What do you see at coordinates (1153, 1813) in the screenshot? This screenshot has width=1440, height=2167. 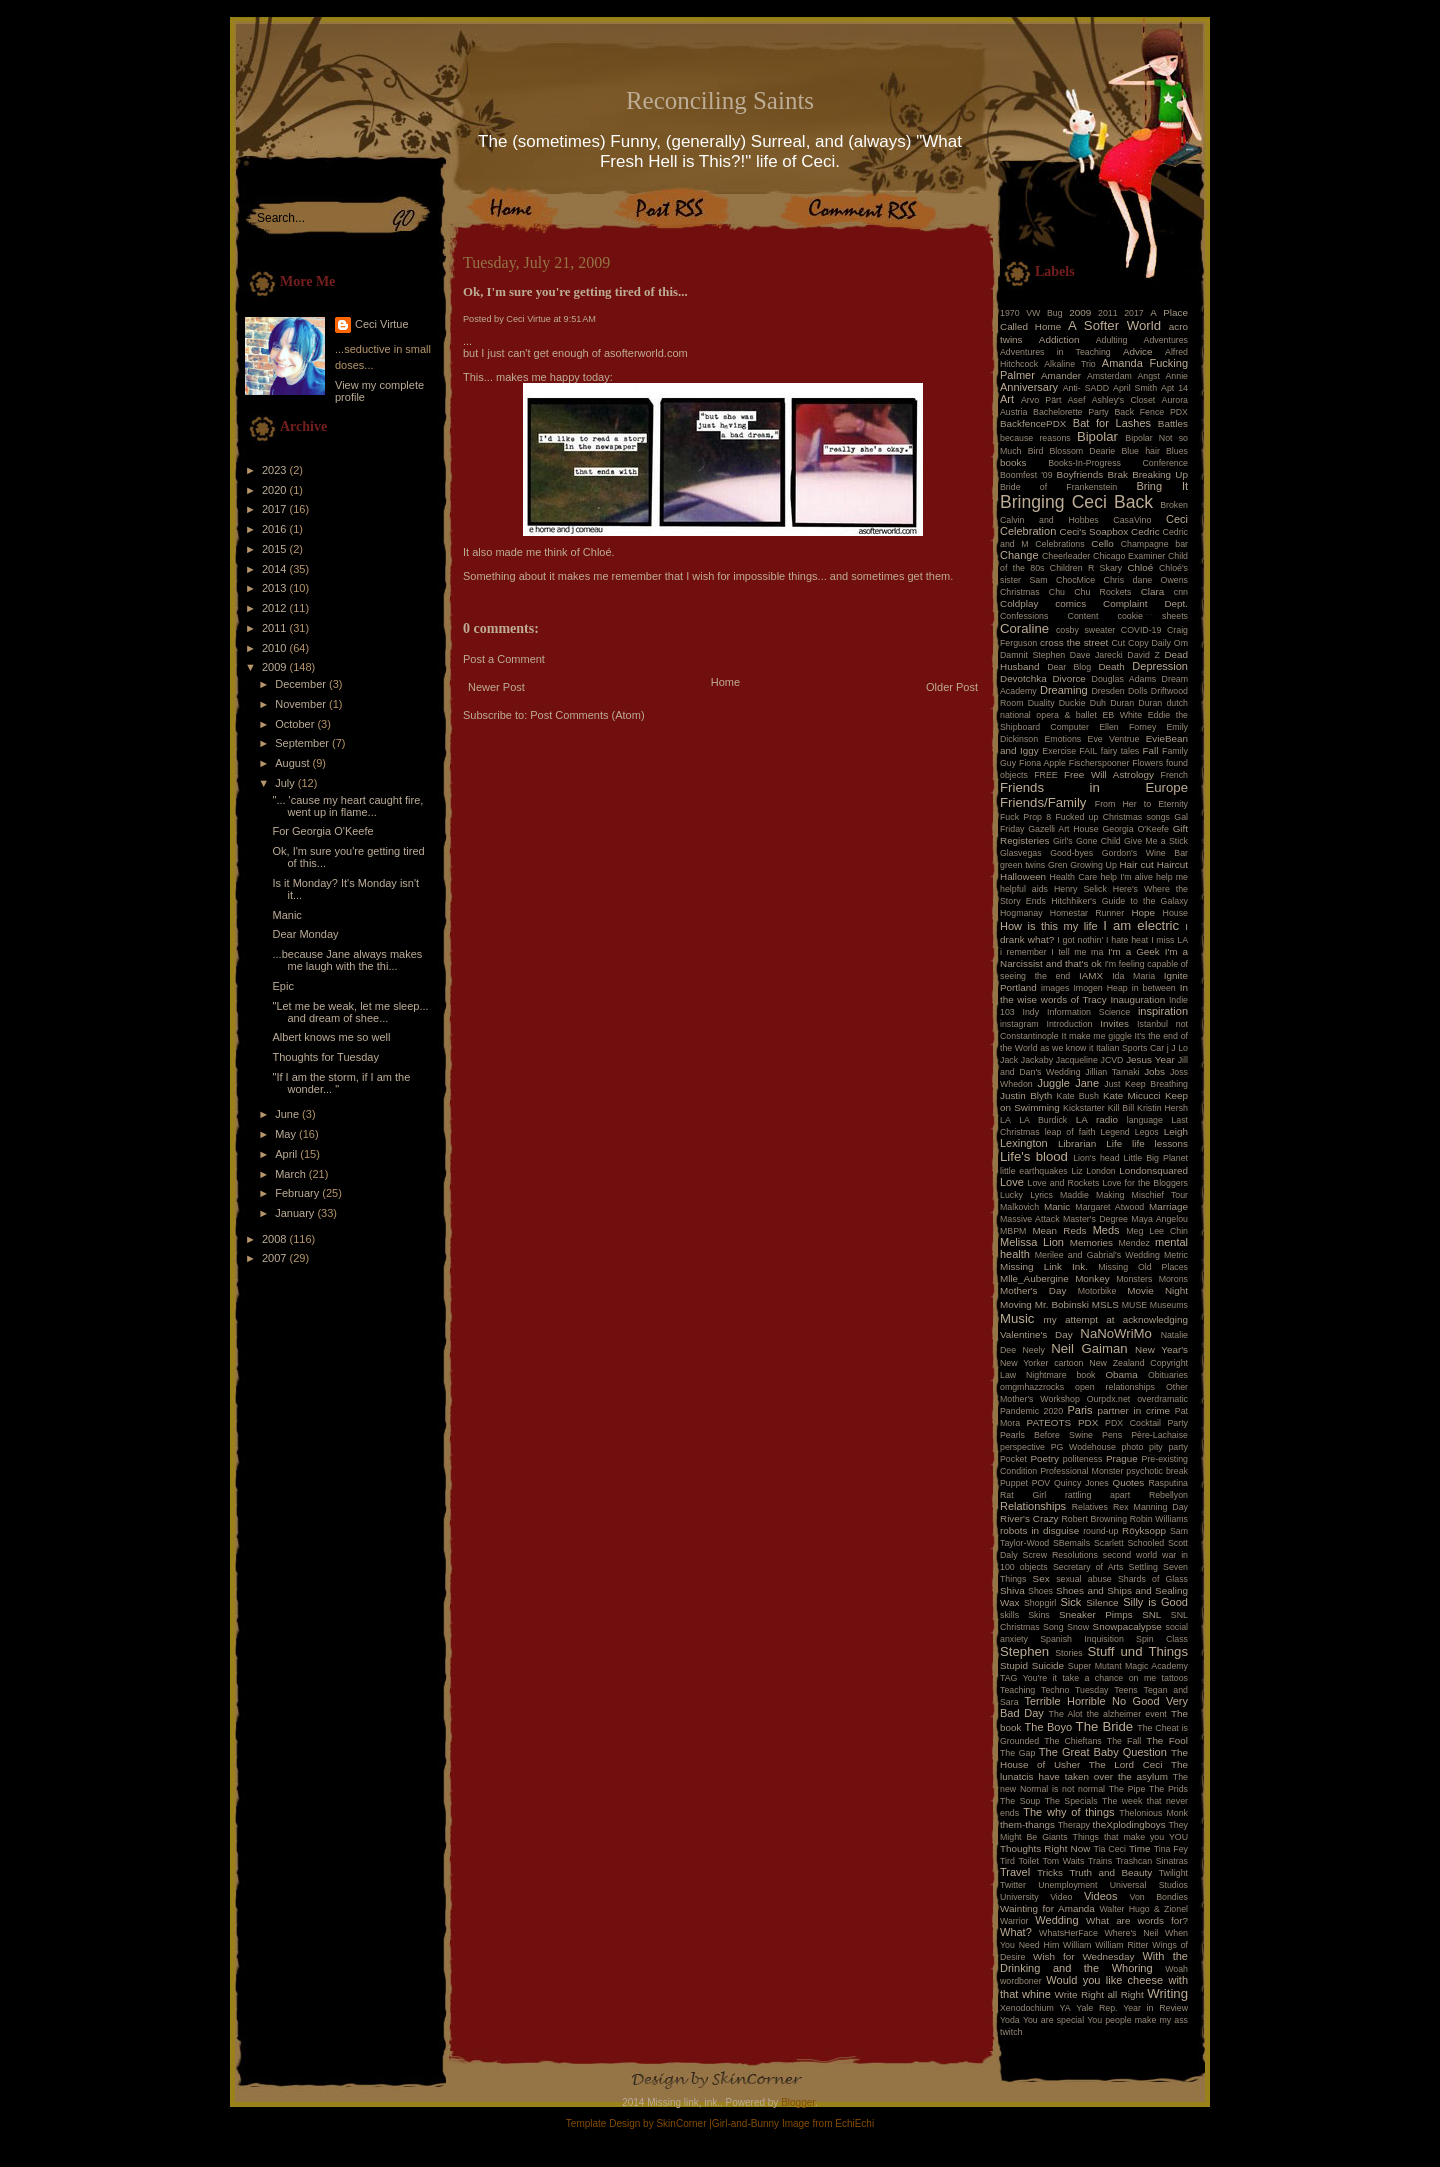 I see `Thelonious Monk` at bounding box center [1153, 1813].